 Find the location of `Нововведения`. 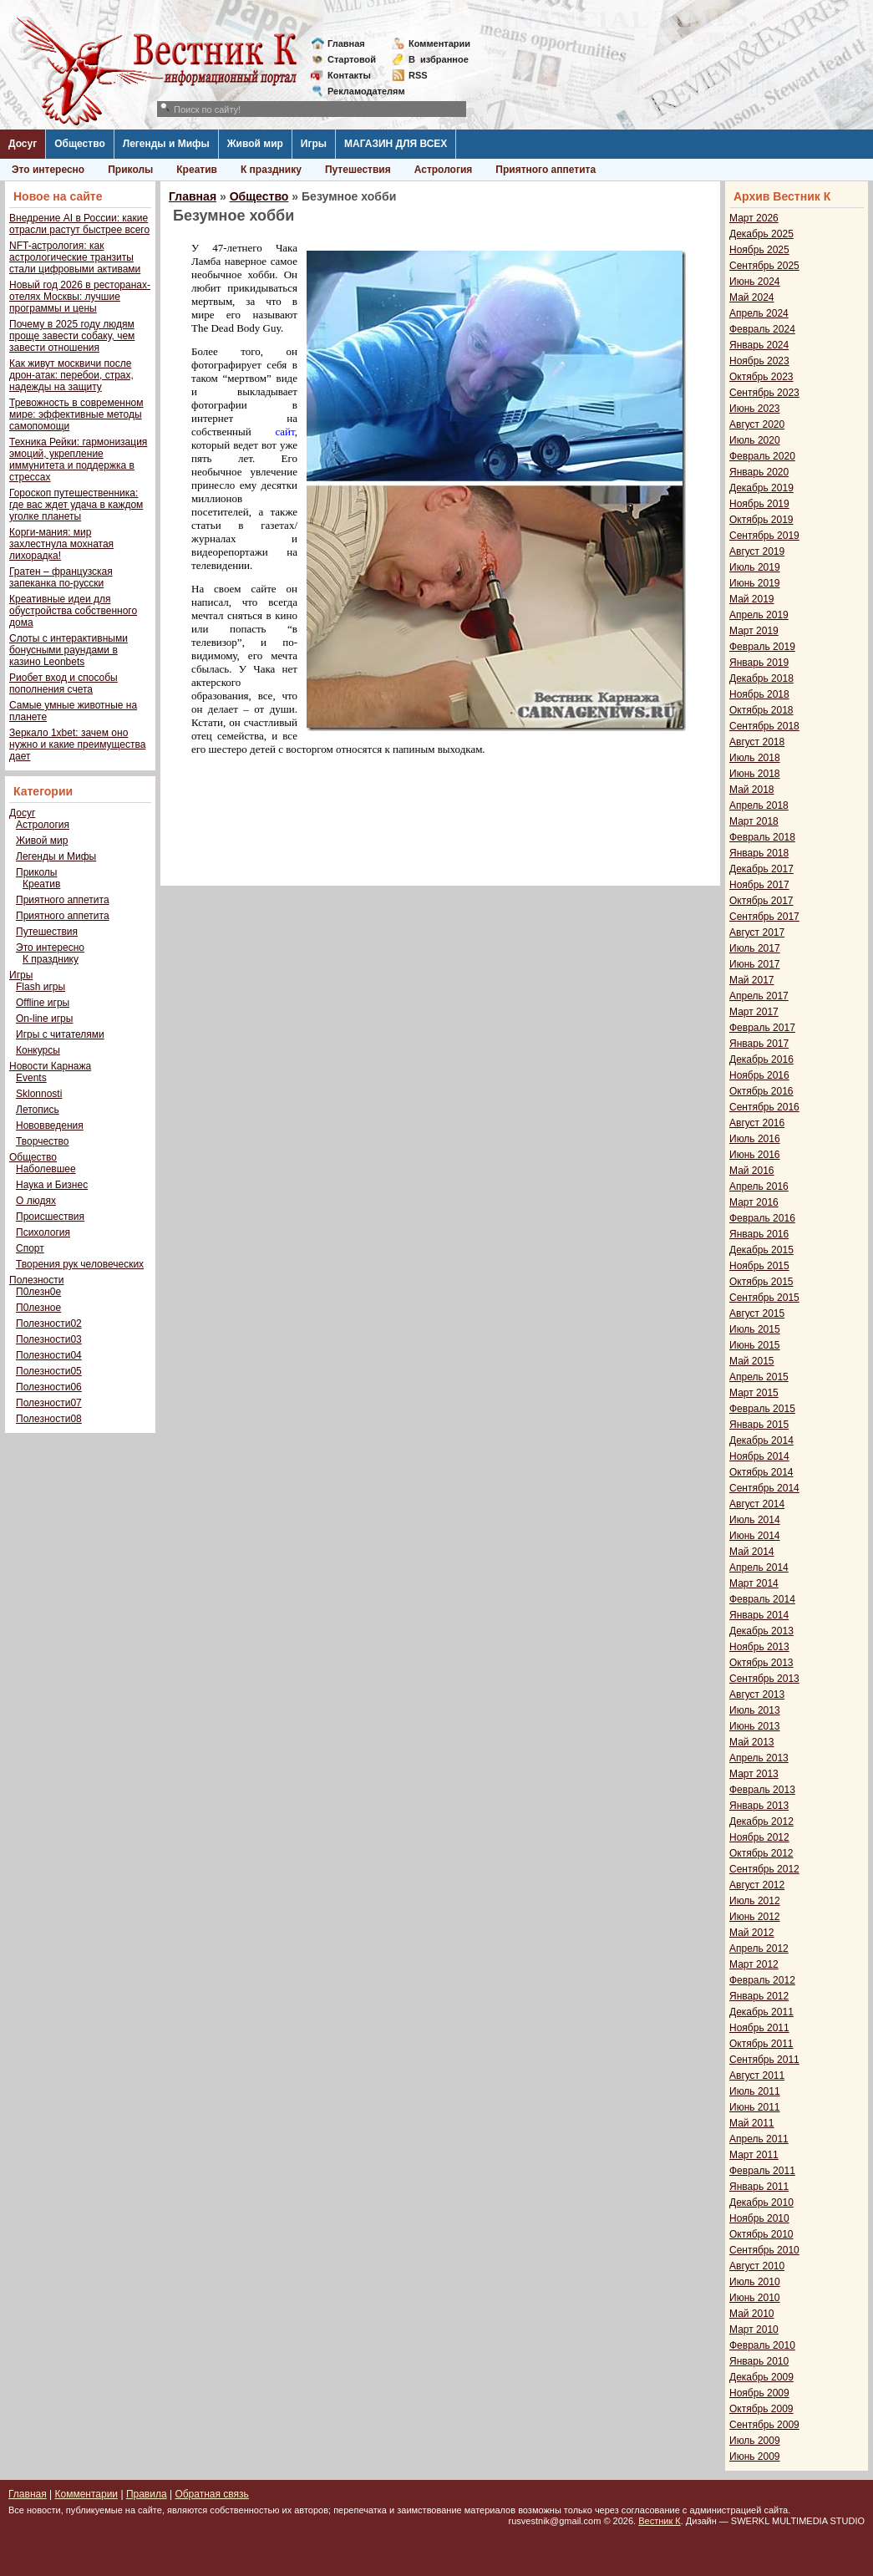

Нововведения is located at coordinates (50, 1125).